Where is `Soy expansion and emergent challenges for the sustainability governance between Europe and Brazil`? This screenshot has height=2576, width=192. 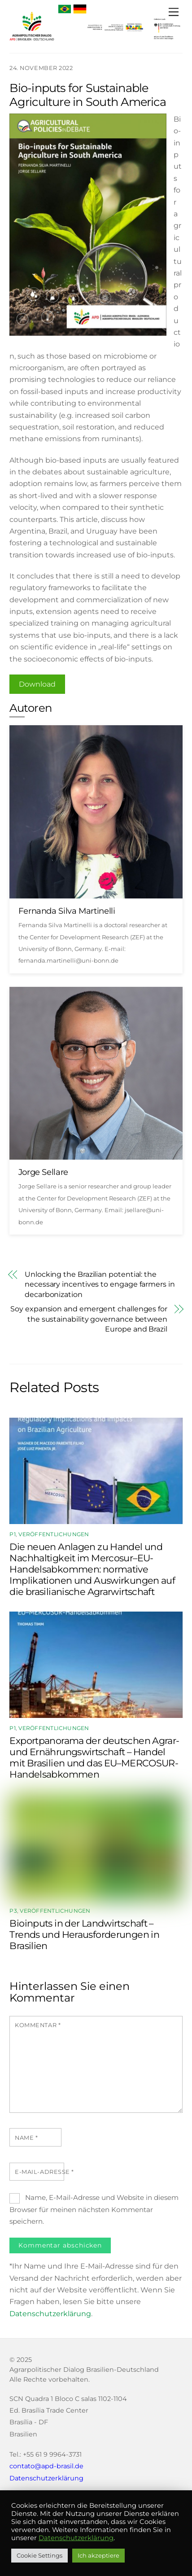 Soy expansion and emergent challenges for the sustainability governance between Europe and Brazil is located at coordinates (88, 1319).